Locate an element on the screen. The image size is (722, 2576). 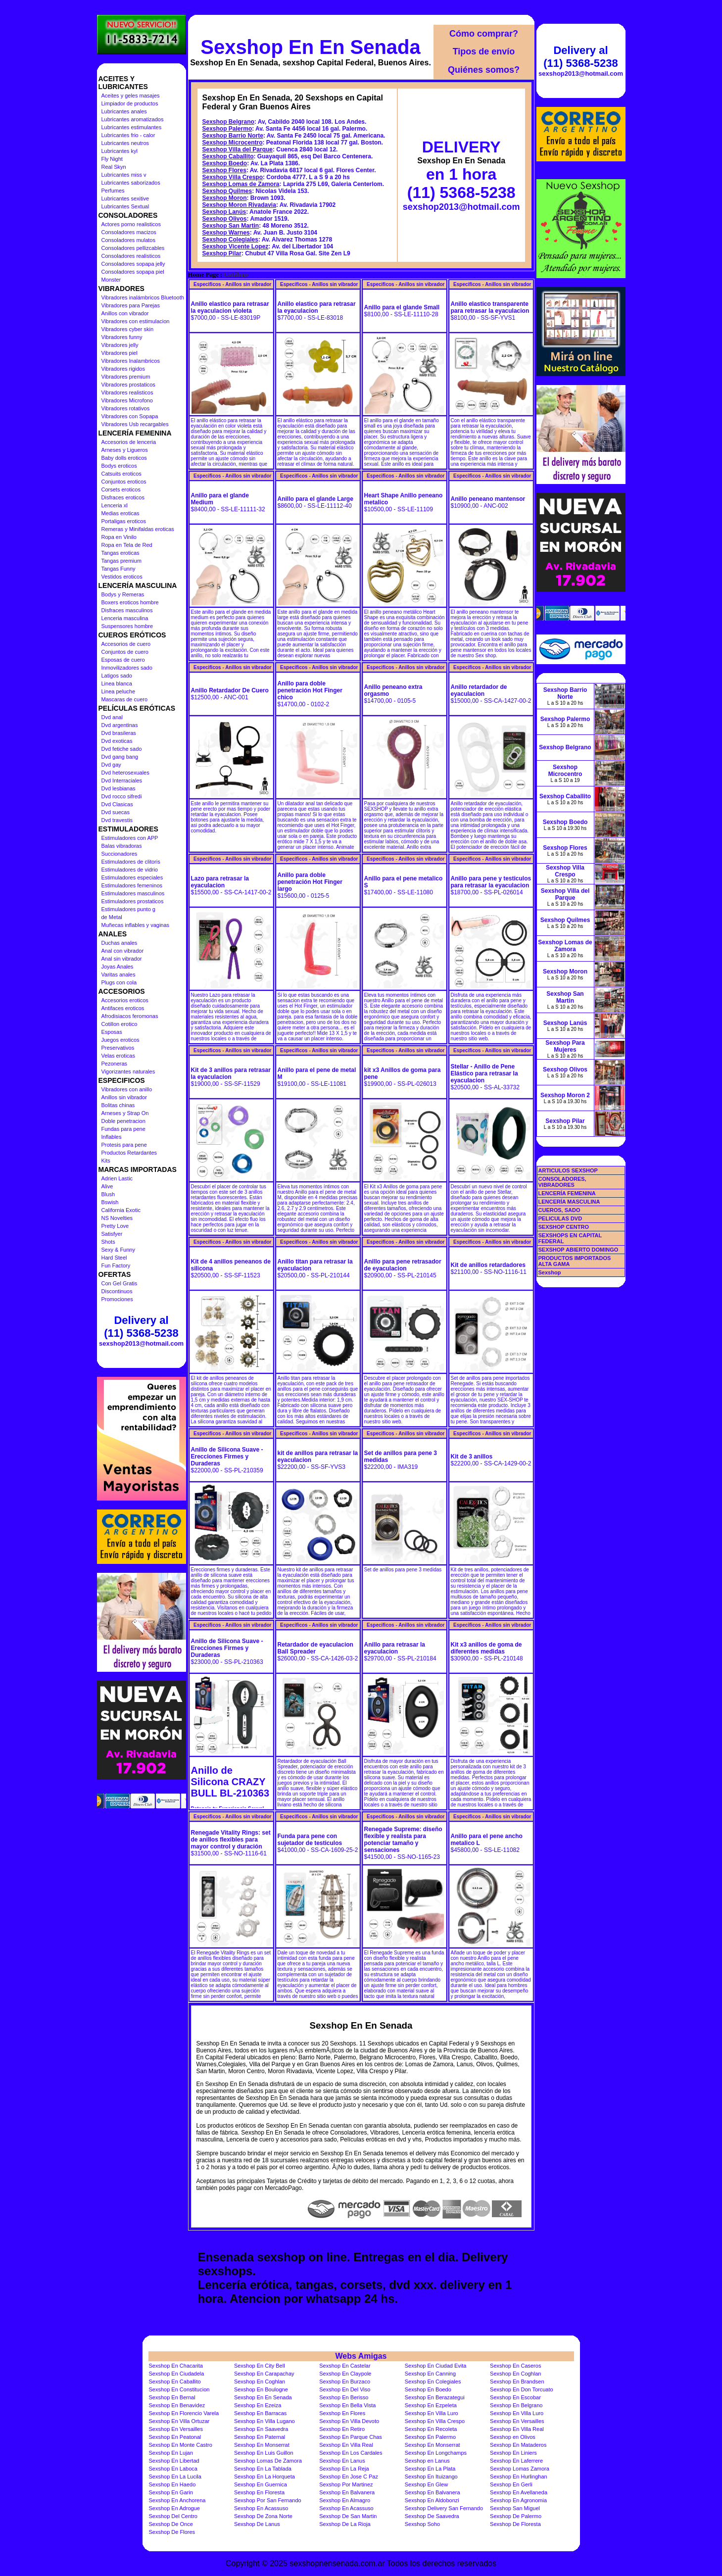
Fundas para pene is located at coordinates (123, 1129).